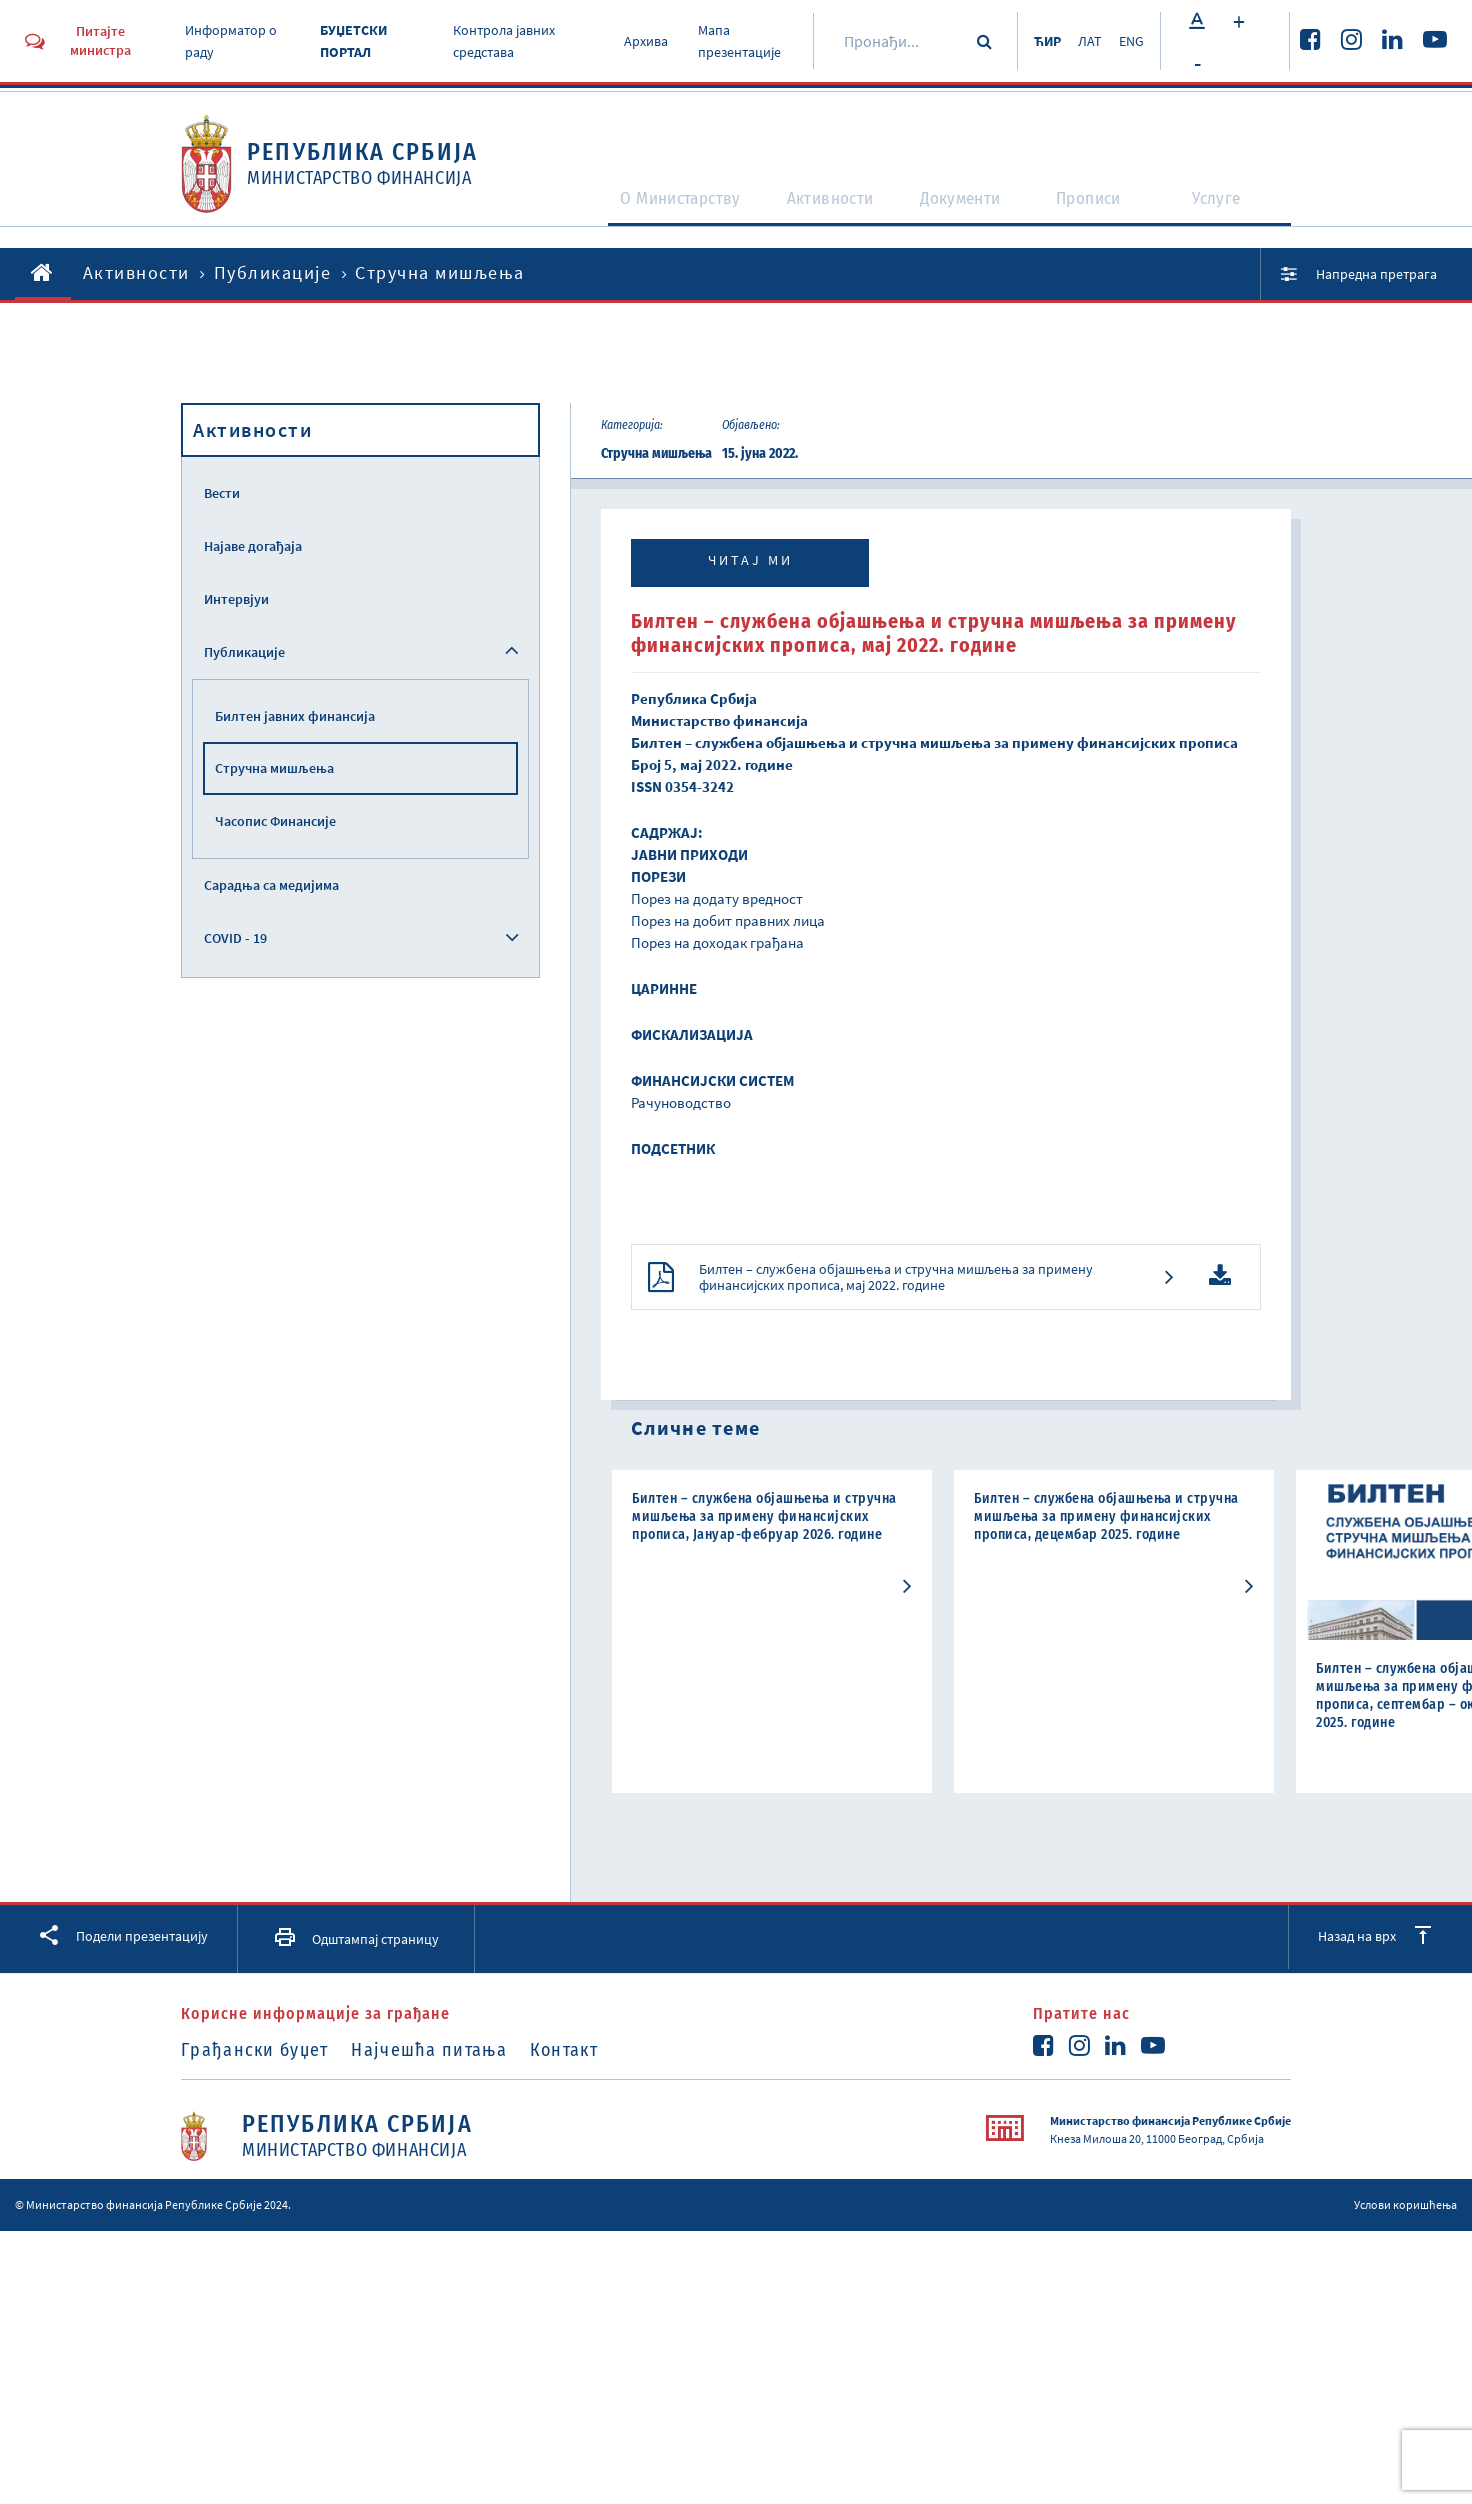 The height and width of the screenshot is (2504, 1472). Describe the element at coordinates (444, 2094) in the screenshot. I see `Најчешћа питања` at that location.